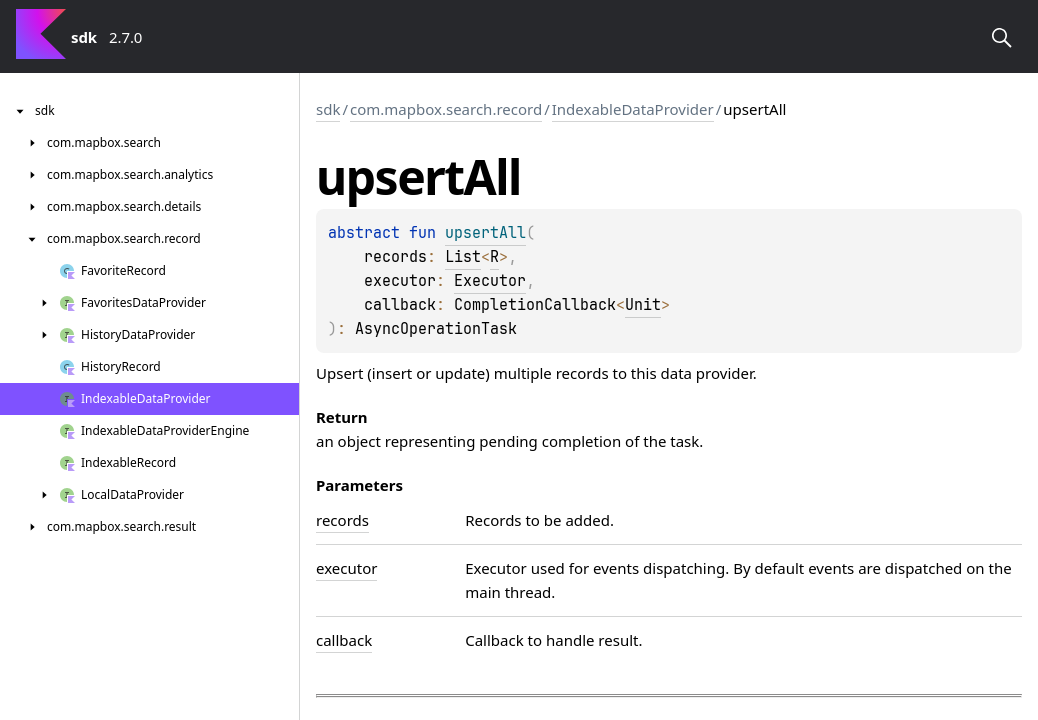 The width and height of the screenshot is (1038, 720). I want to click on IndexableDataProvider, so click(633, 109).